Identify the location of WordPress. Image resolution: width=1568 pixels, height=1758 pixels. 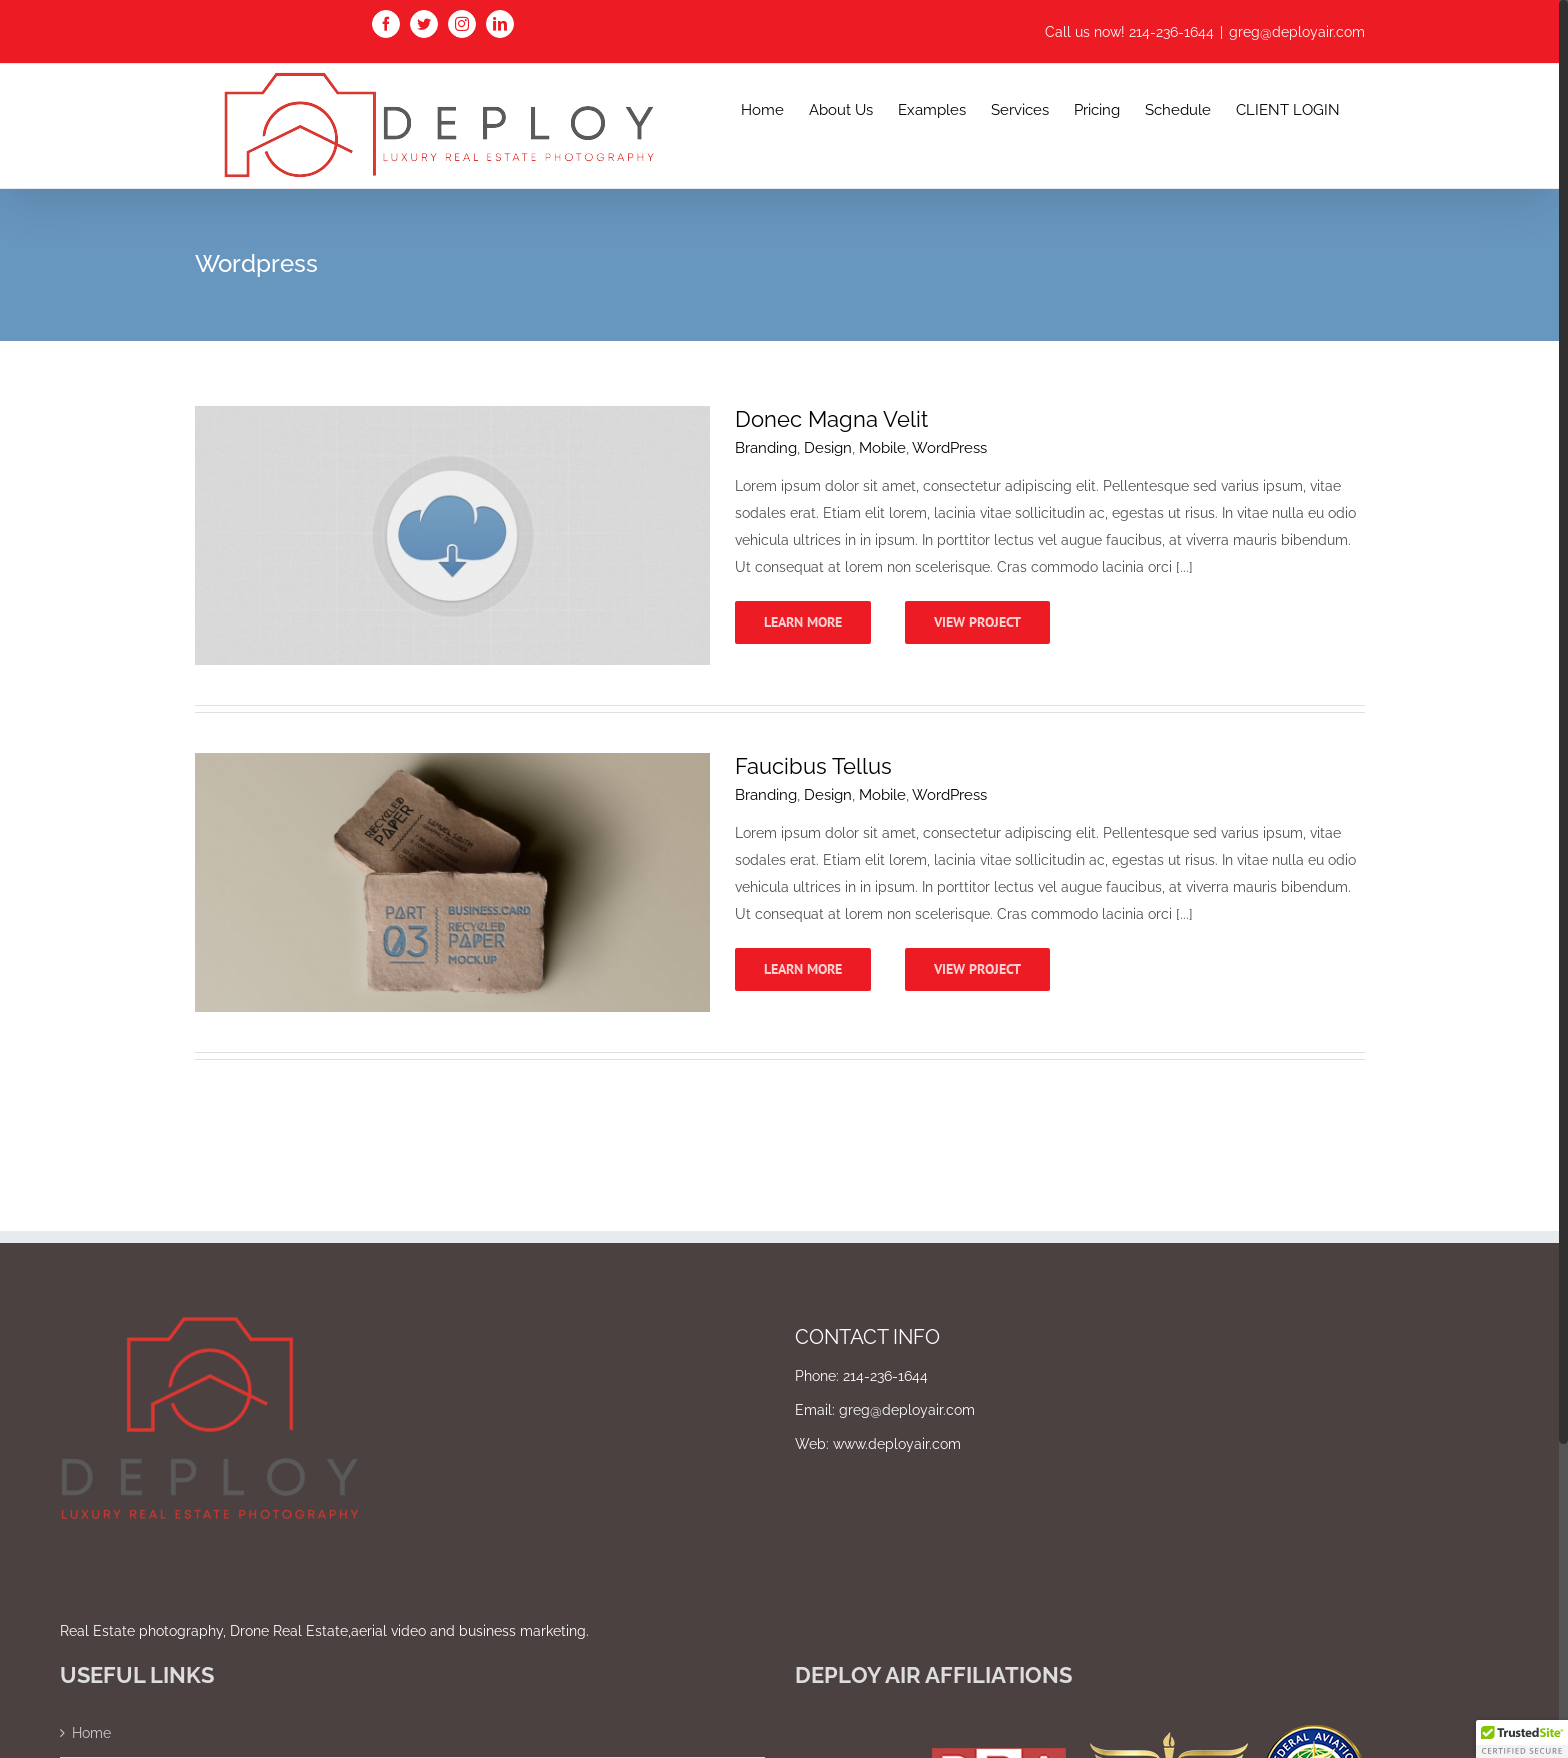
(949, 448).